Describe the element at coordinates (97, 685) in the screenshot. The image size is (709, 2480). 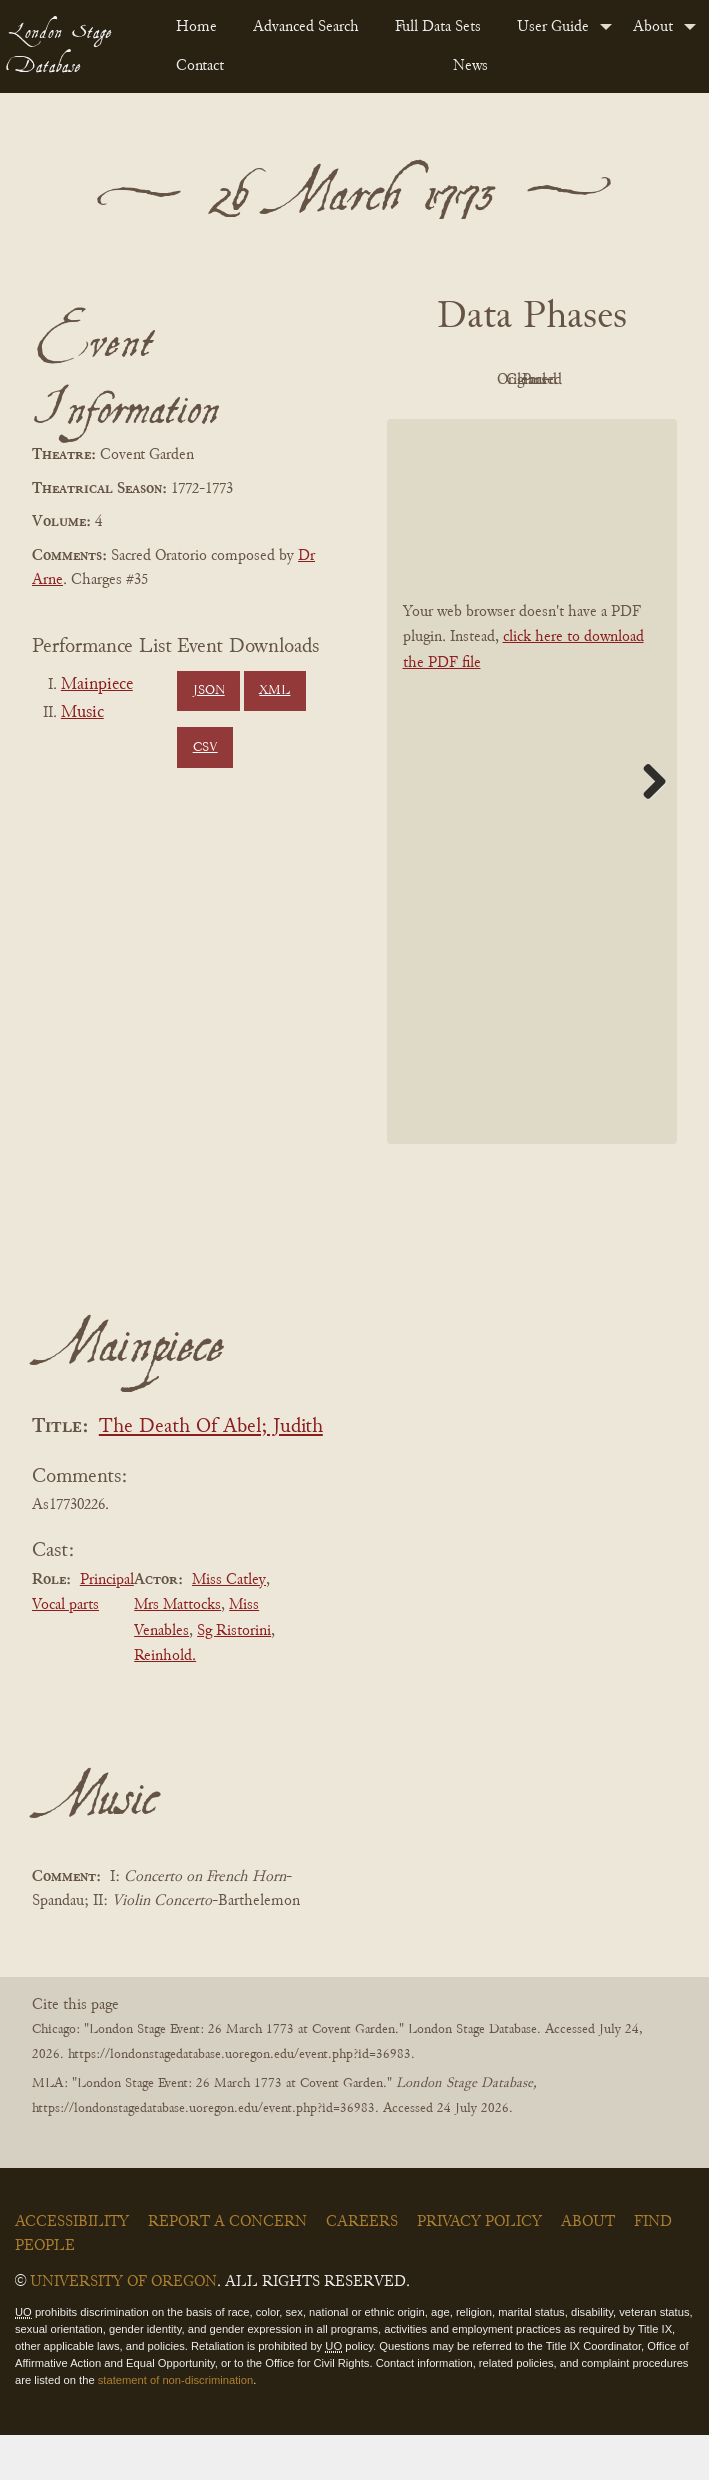
I see `Mainpiece` at that location.